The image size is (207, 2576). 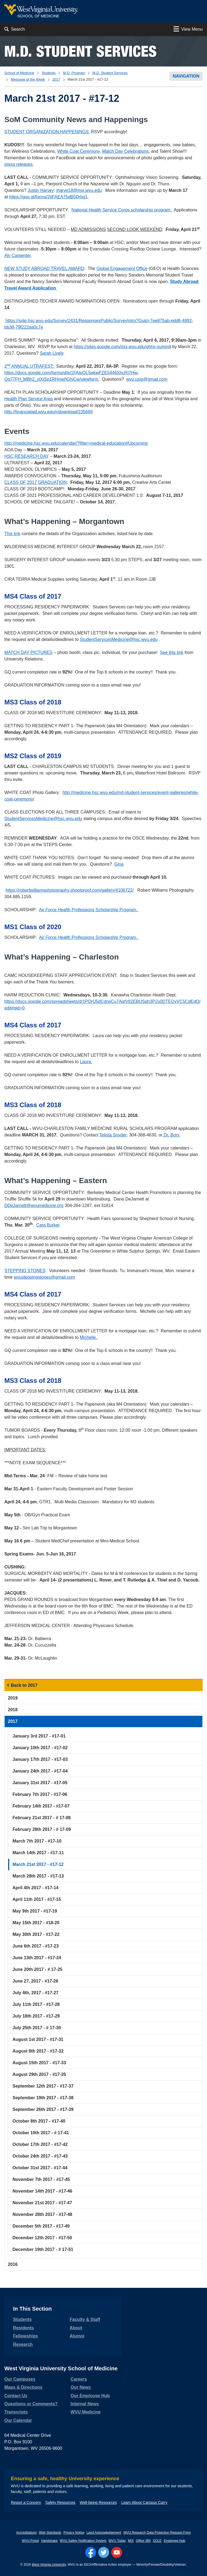 What do you see at coordinates (24, 1685) in the screenshot?
I see `Back to 2017` at bounding box center [24, 1685].